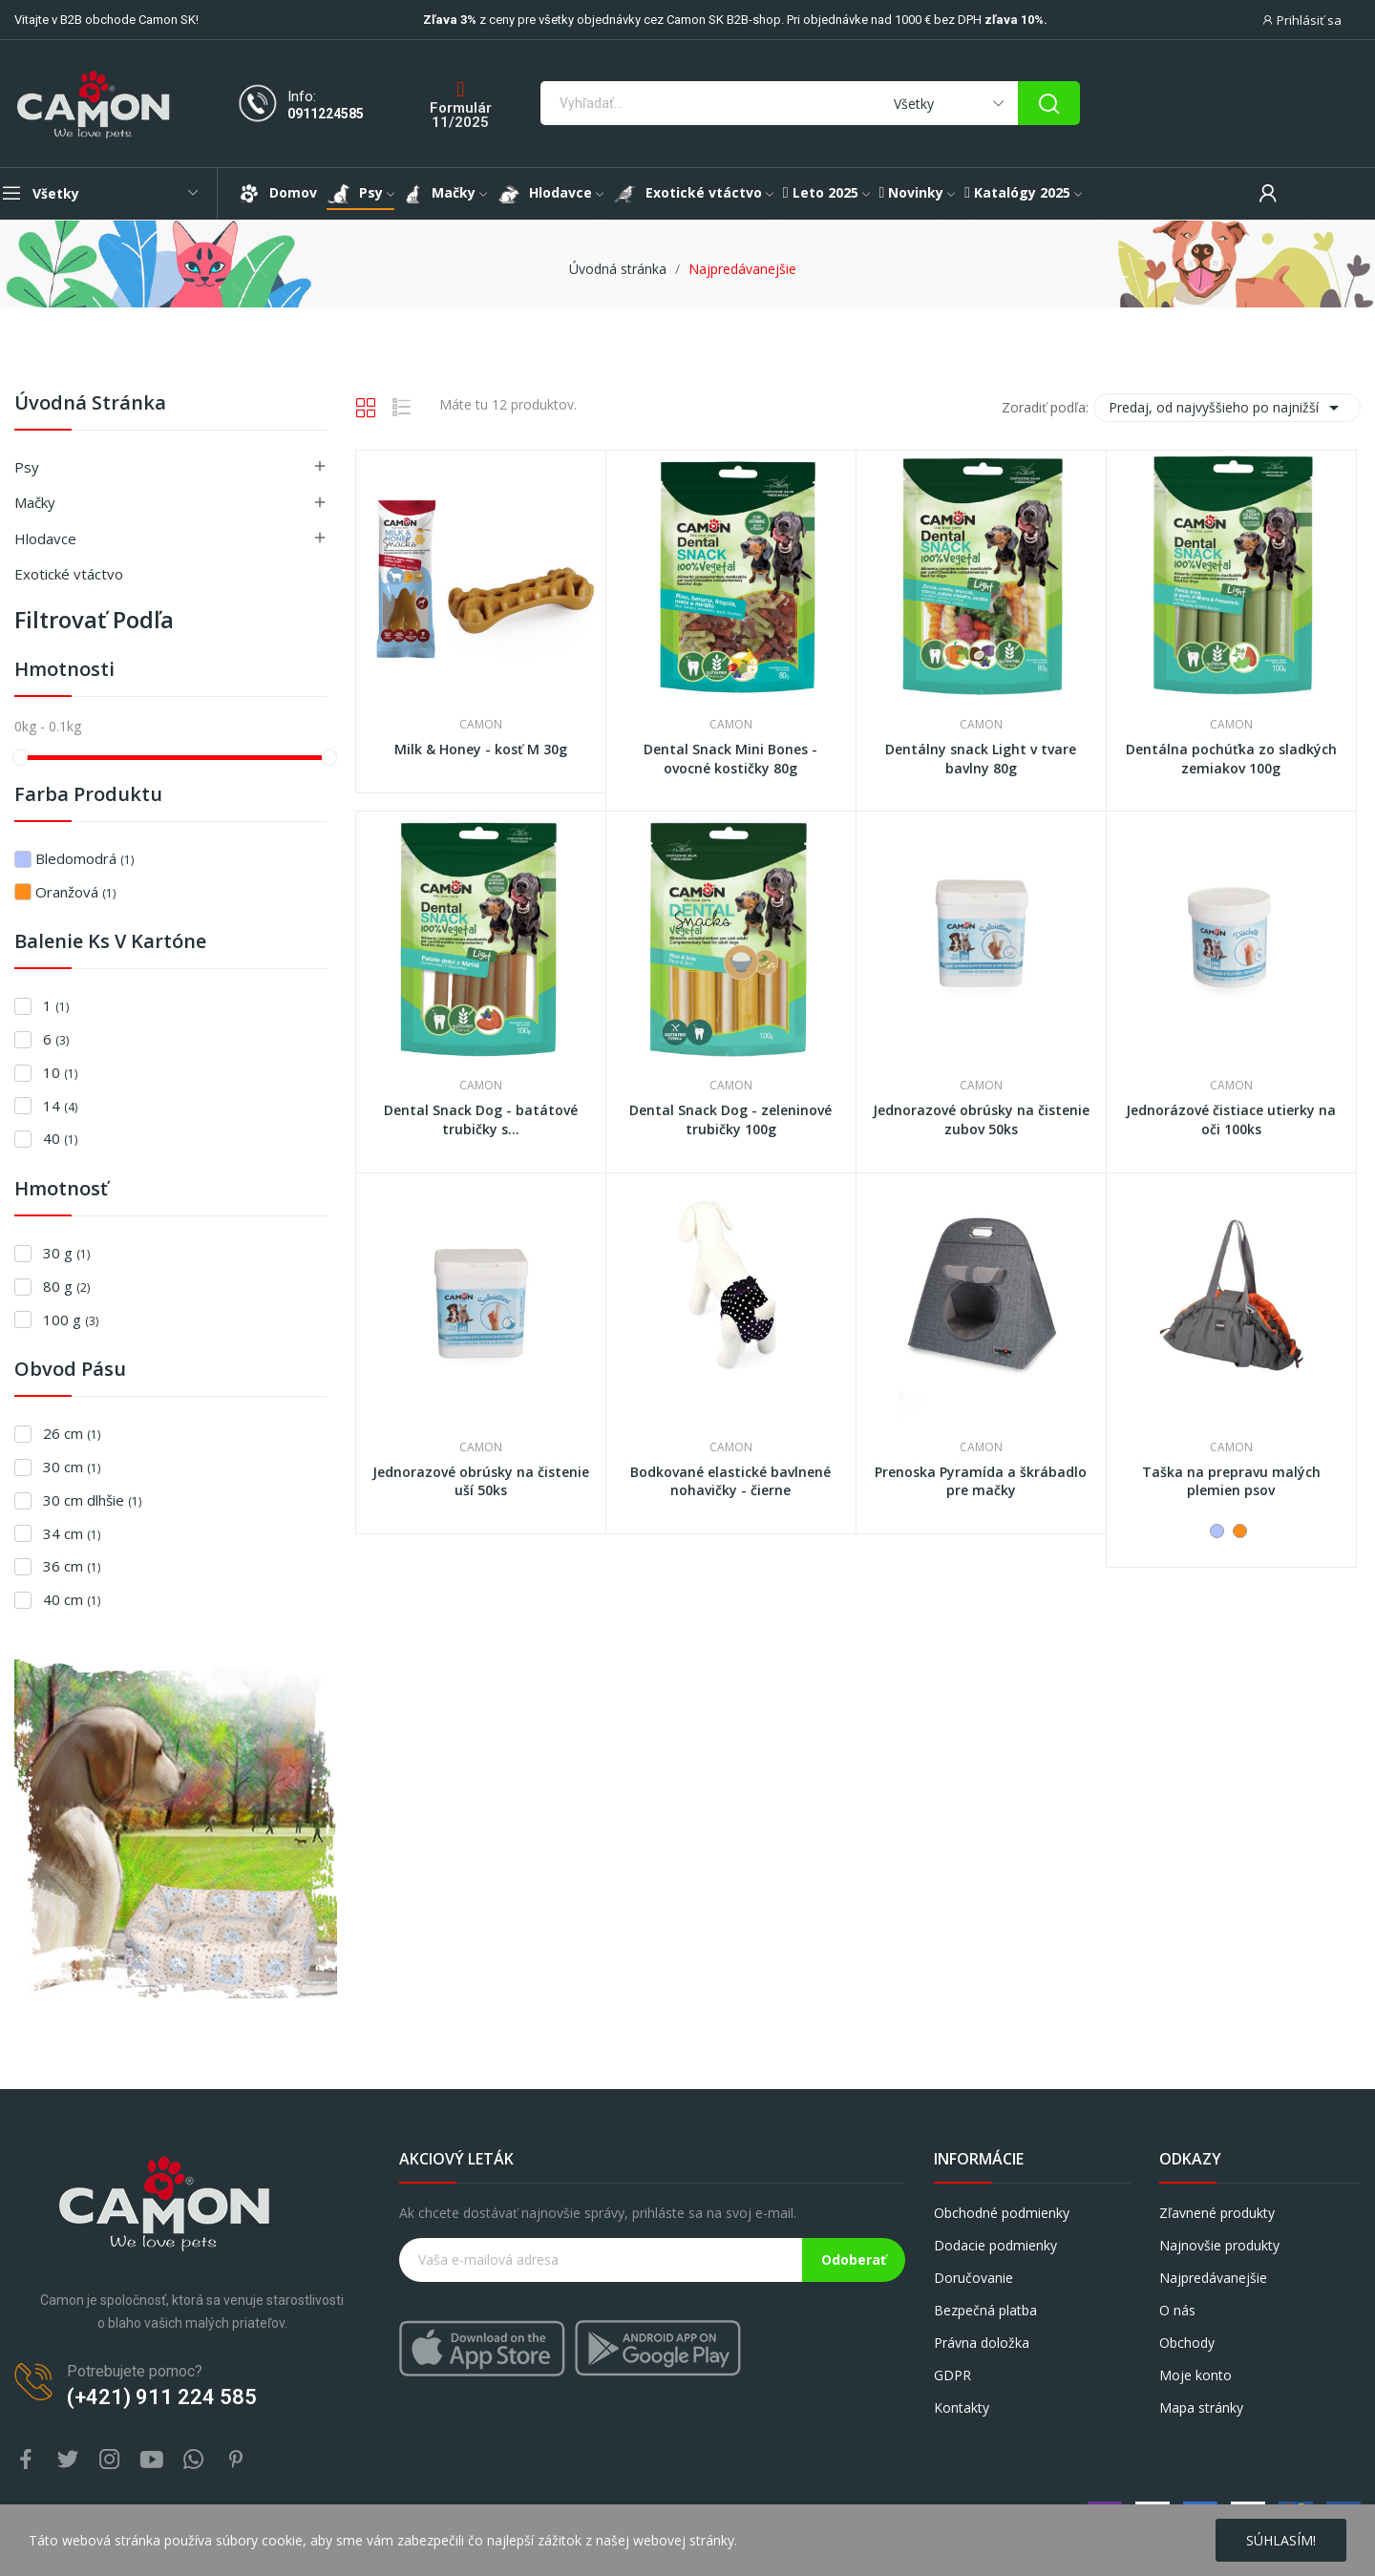 The width and height of the screenshot is (1375, 2576). What do you see at coordinates (980, 758) in the screenshot?
I see `Dentálny snack Light v tvare bavlny 80g` at bounding box center [980, 758].